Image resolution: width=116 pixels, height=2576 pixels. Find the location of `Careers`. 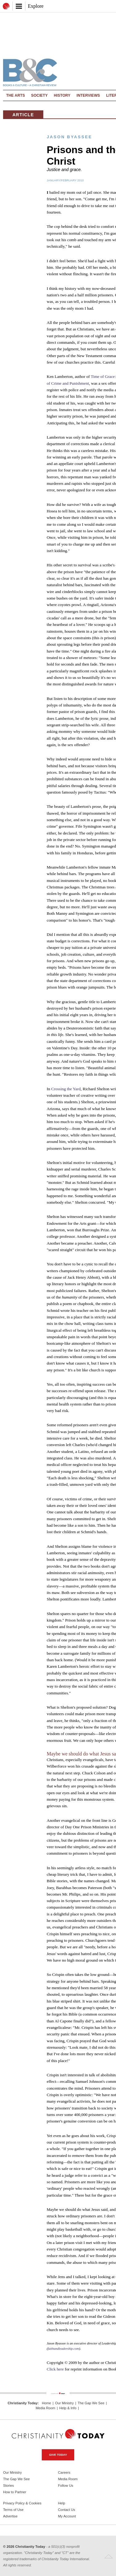

Careers is located at coordinates (64, 2472).